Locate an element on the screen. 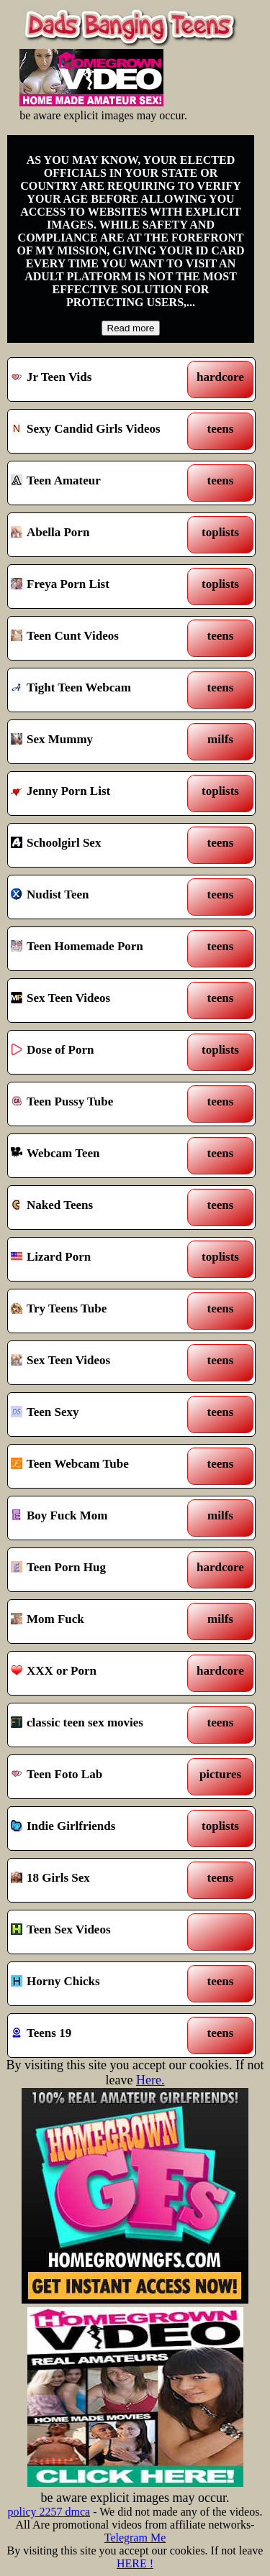  Teen Sexy is located at coordinates (100, 1414).